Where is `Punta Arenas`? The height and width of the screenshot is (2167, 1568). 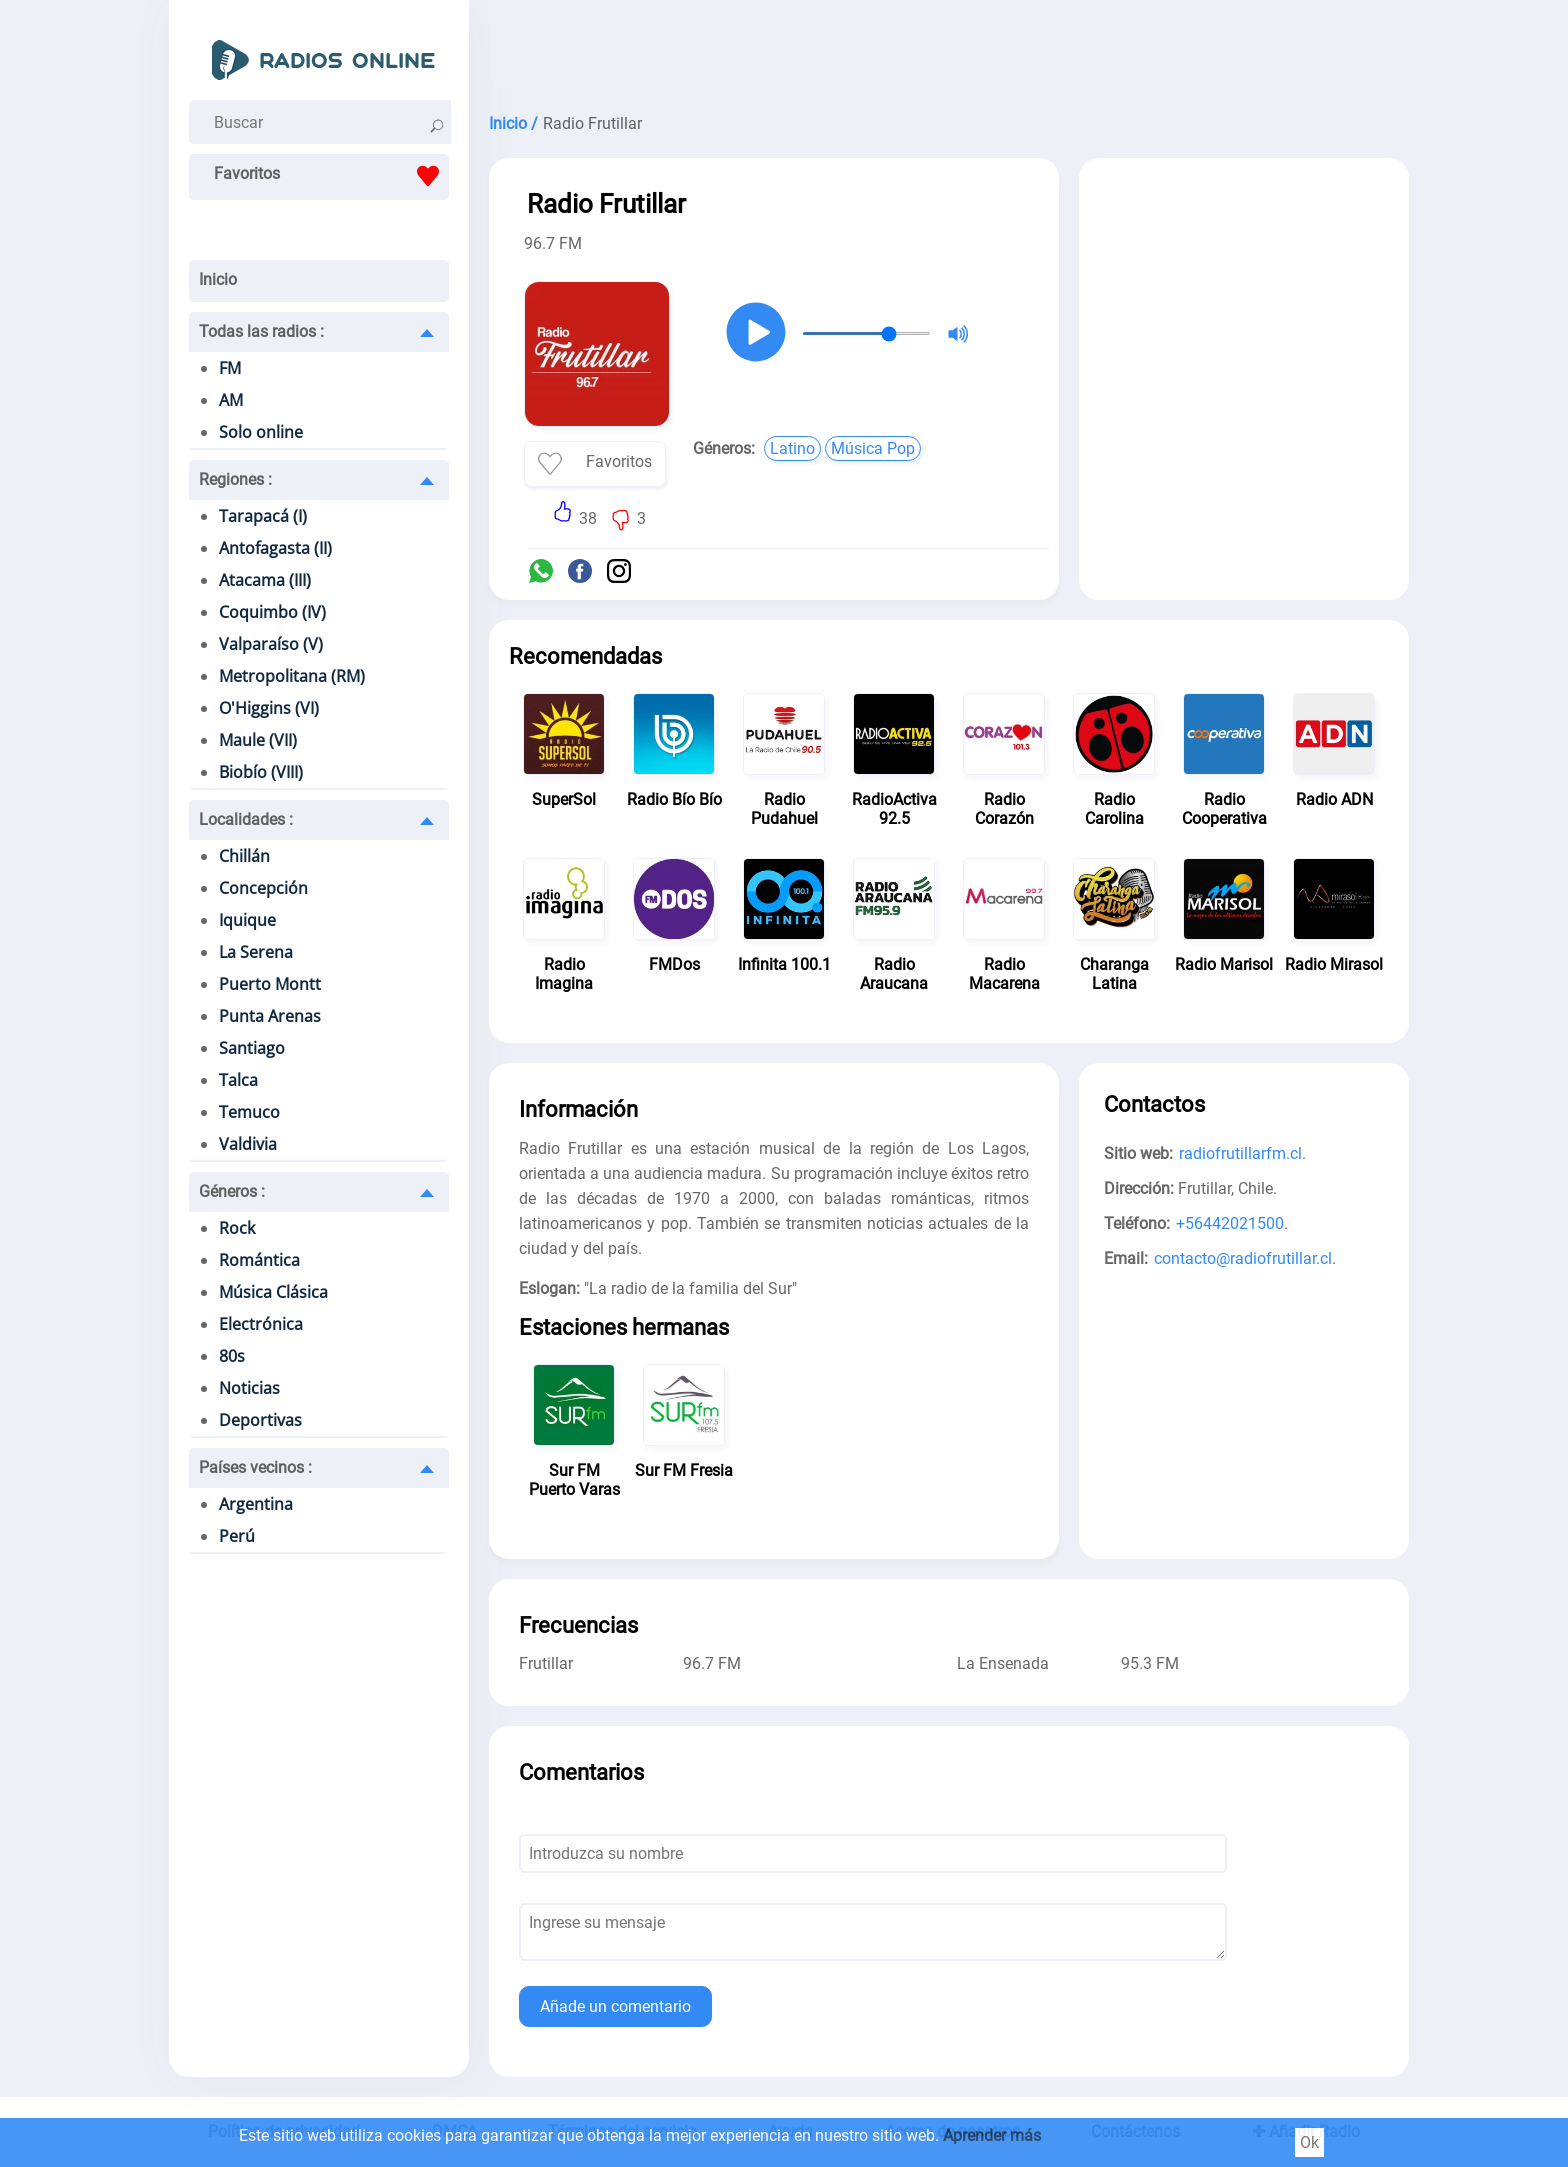 Punta Arenas is located at coordinates (270, 1016).